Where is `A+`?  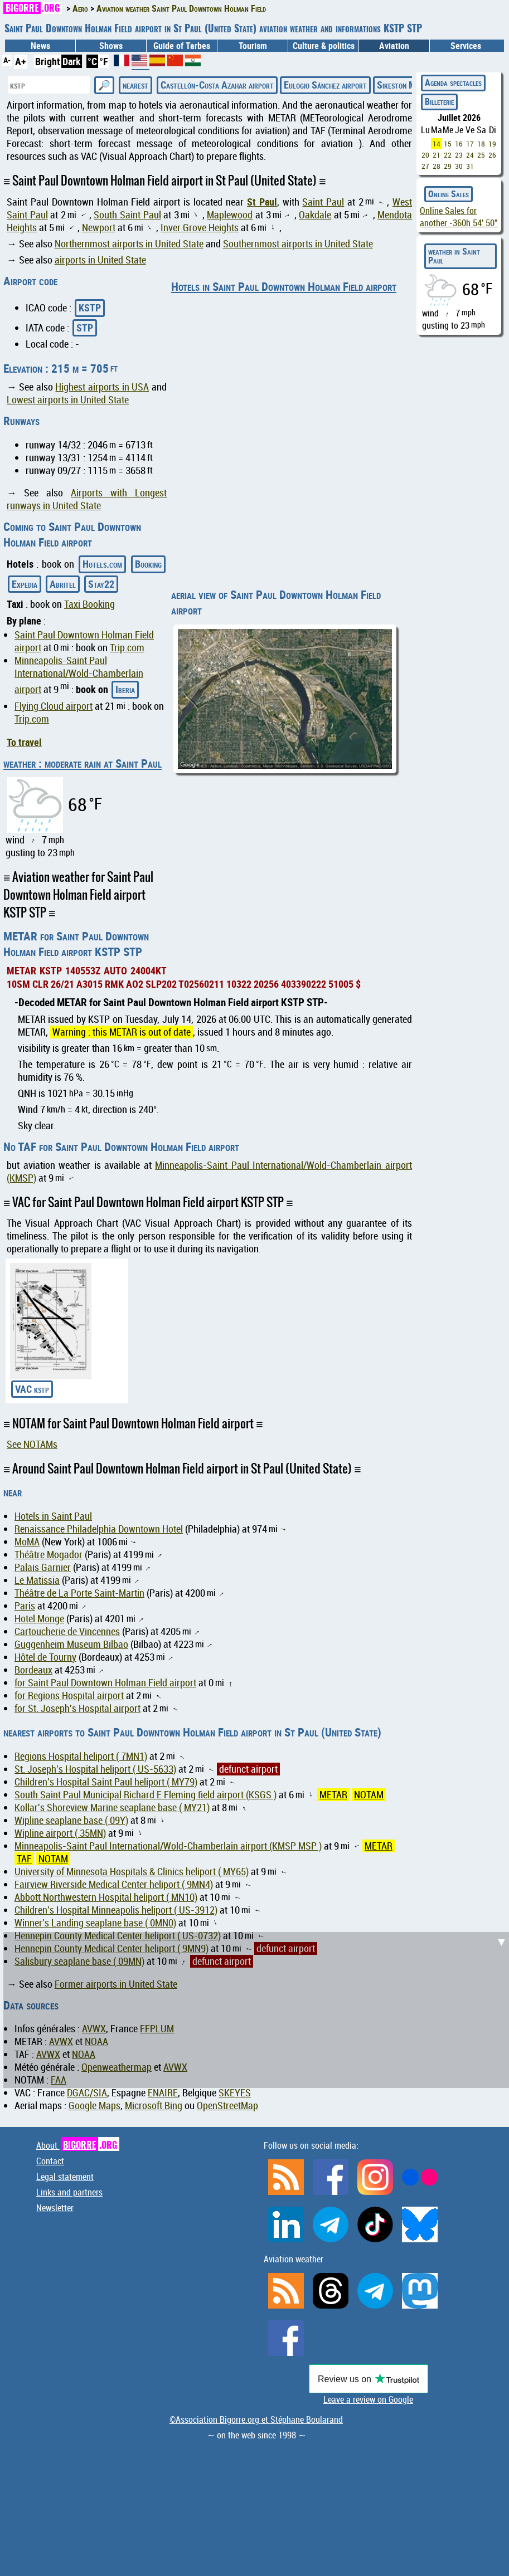 A+ is located at coordinates (20, 61).